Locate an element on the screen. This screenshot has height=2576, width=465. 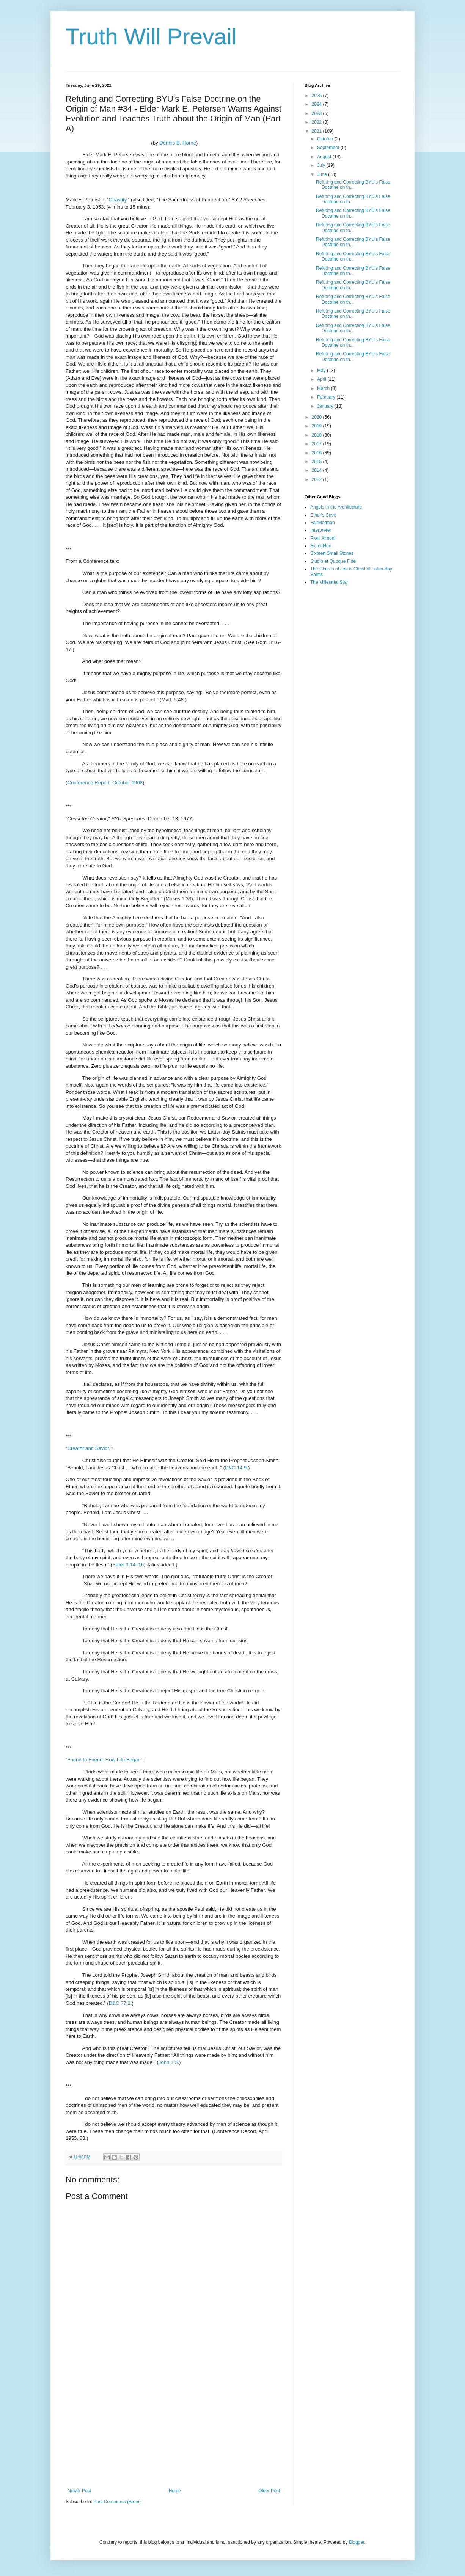
Older Post is located at coordinates (269, 2490).